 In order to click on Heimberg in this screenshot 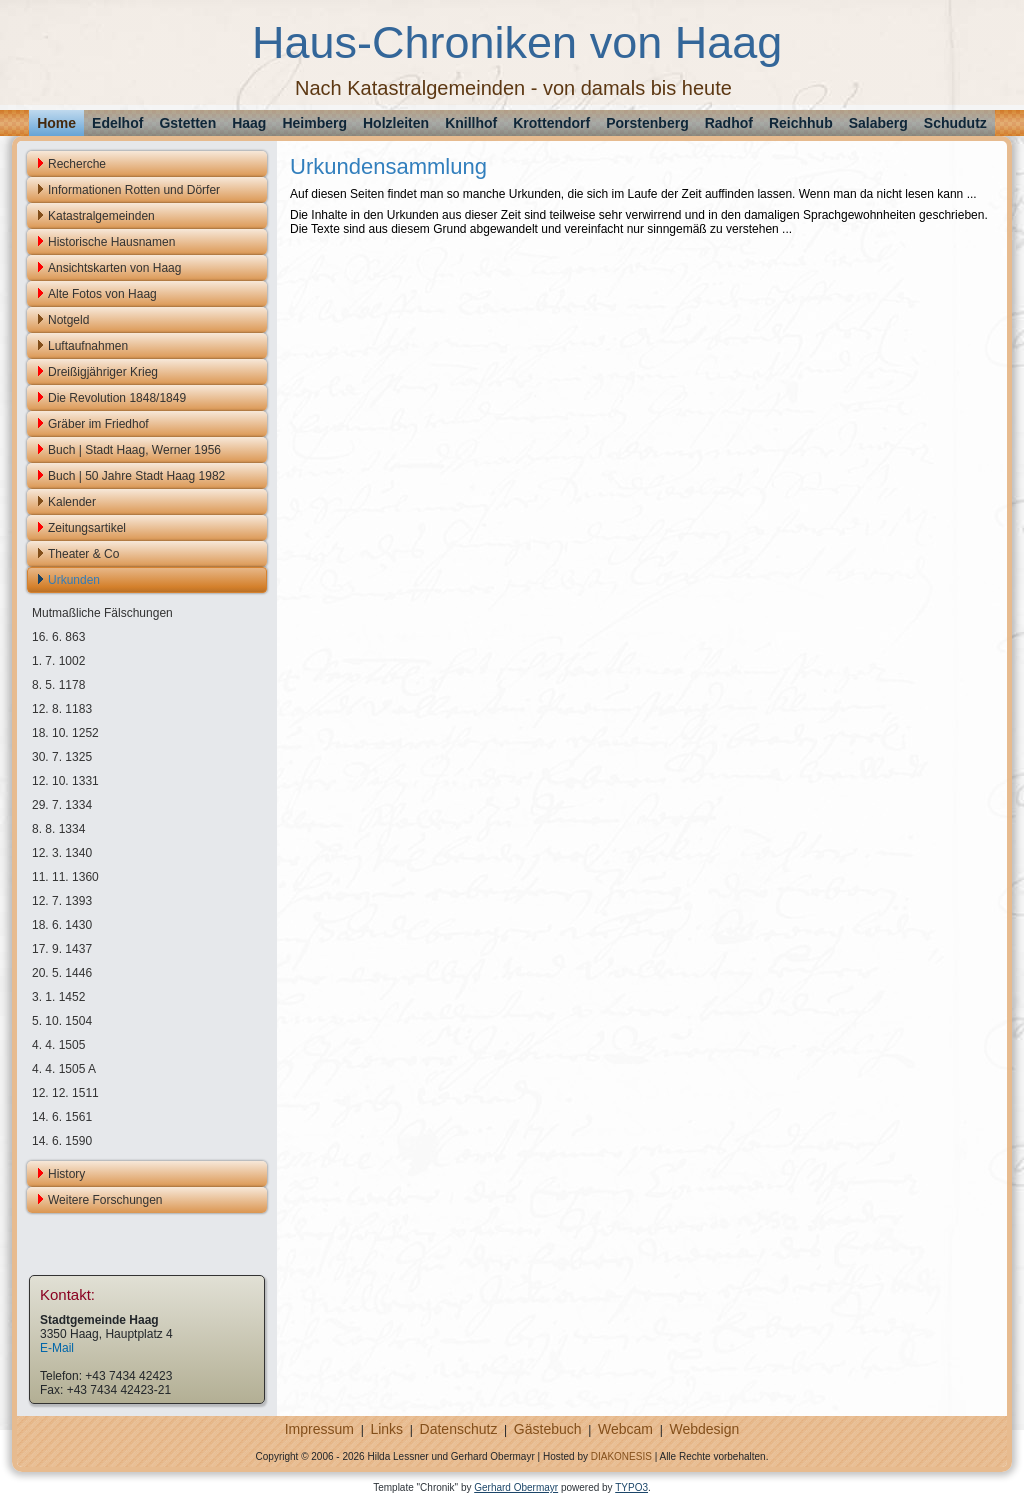, I will do `click(314, 123)`.